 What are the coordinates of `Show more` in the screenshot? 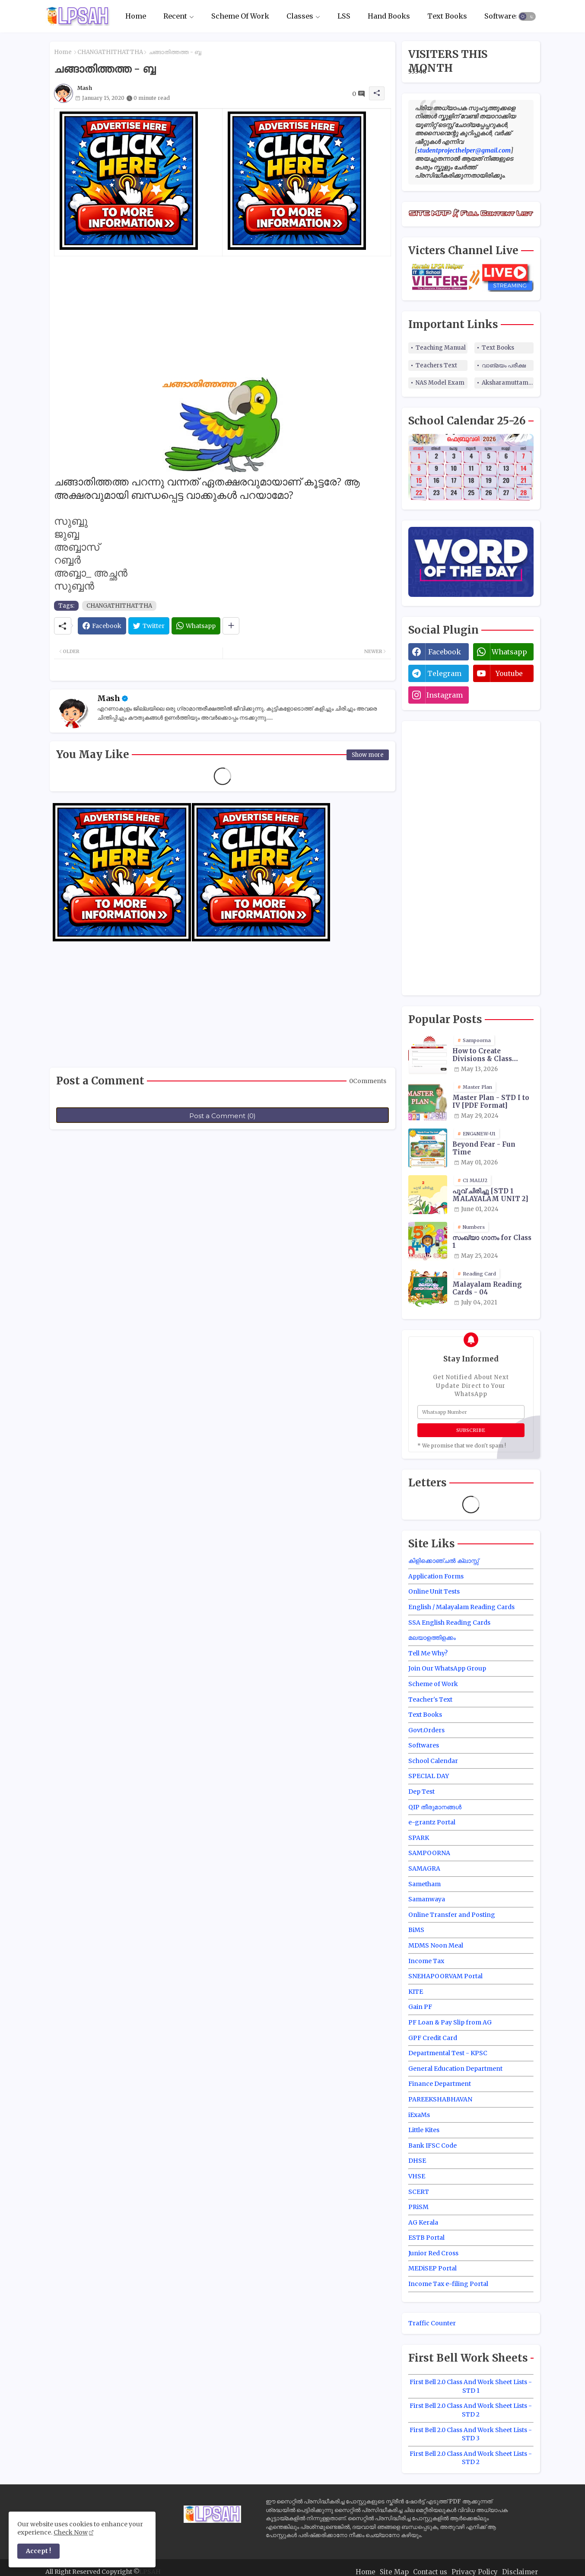 It's located at (368, 755).